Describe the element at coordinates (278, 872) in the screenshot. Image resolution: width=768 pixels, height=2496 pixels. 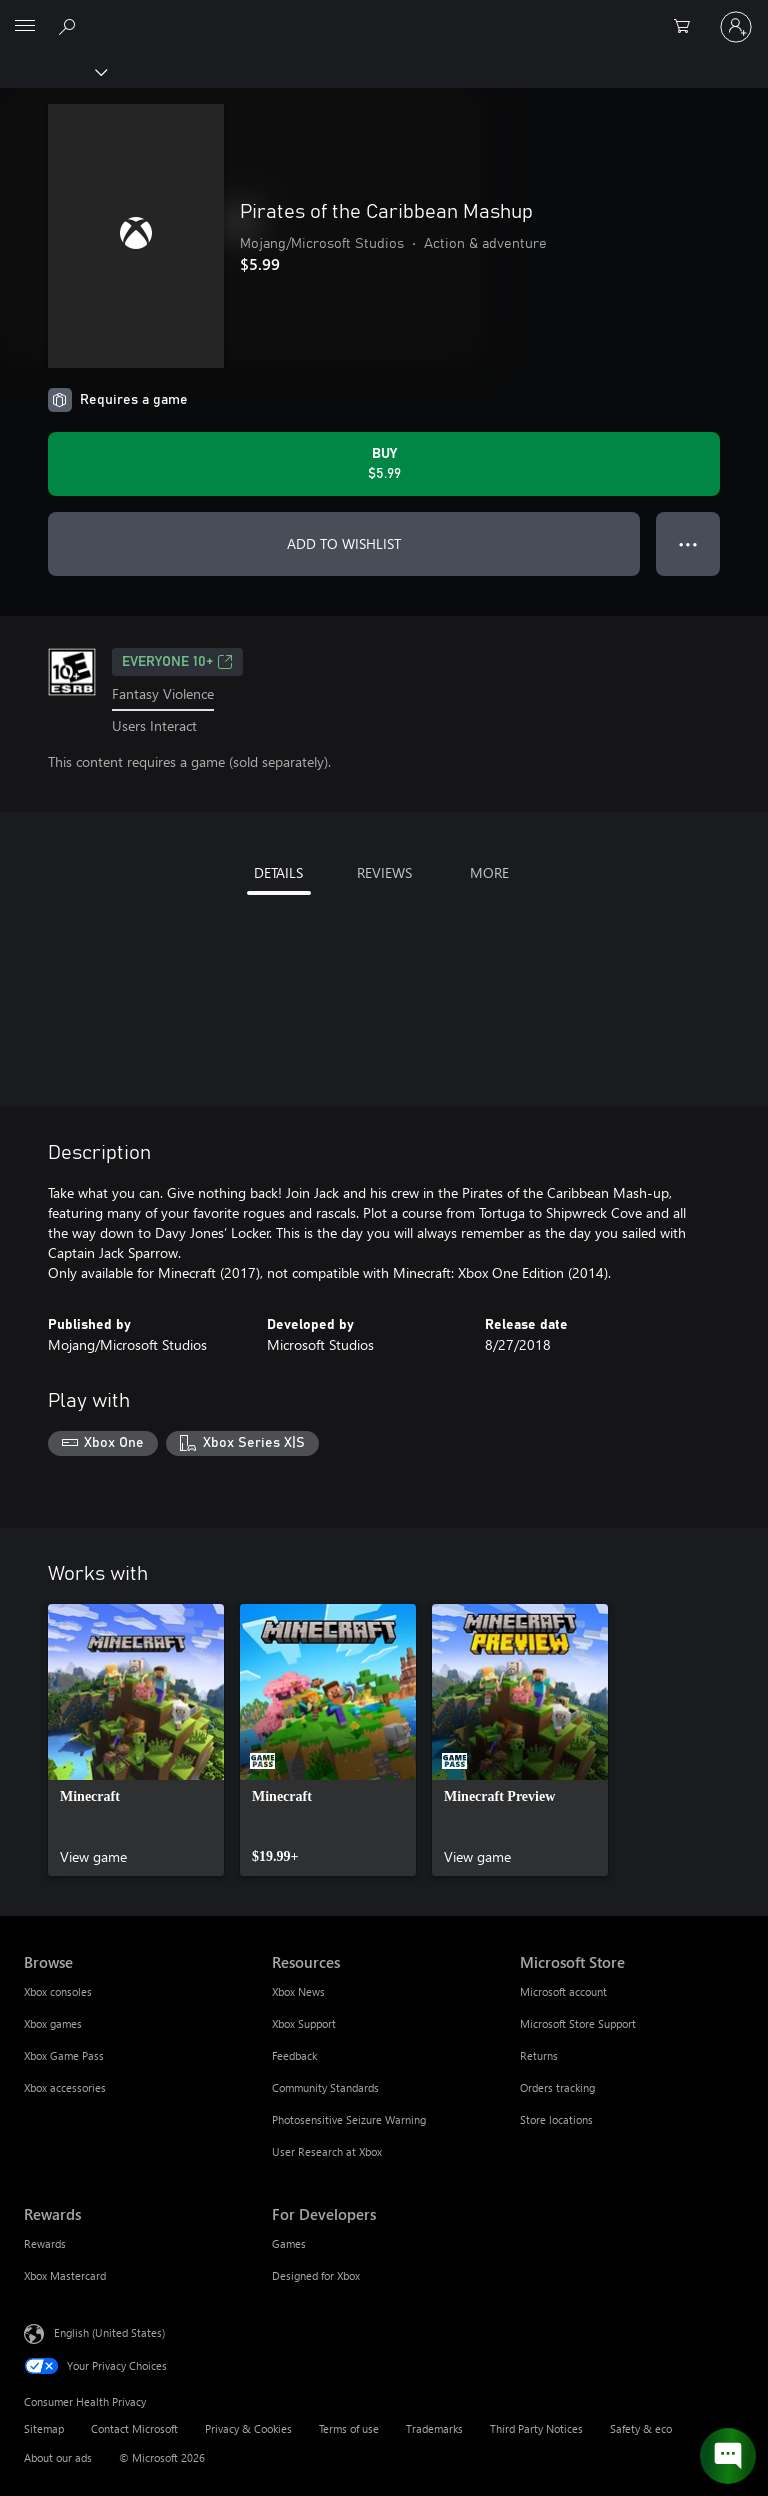
I see `DETAILS [tab]` at that location.